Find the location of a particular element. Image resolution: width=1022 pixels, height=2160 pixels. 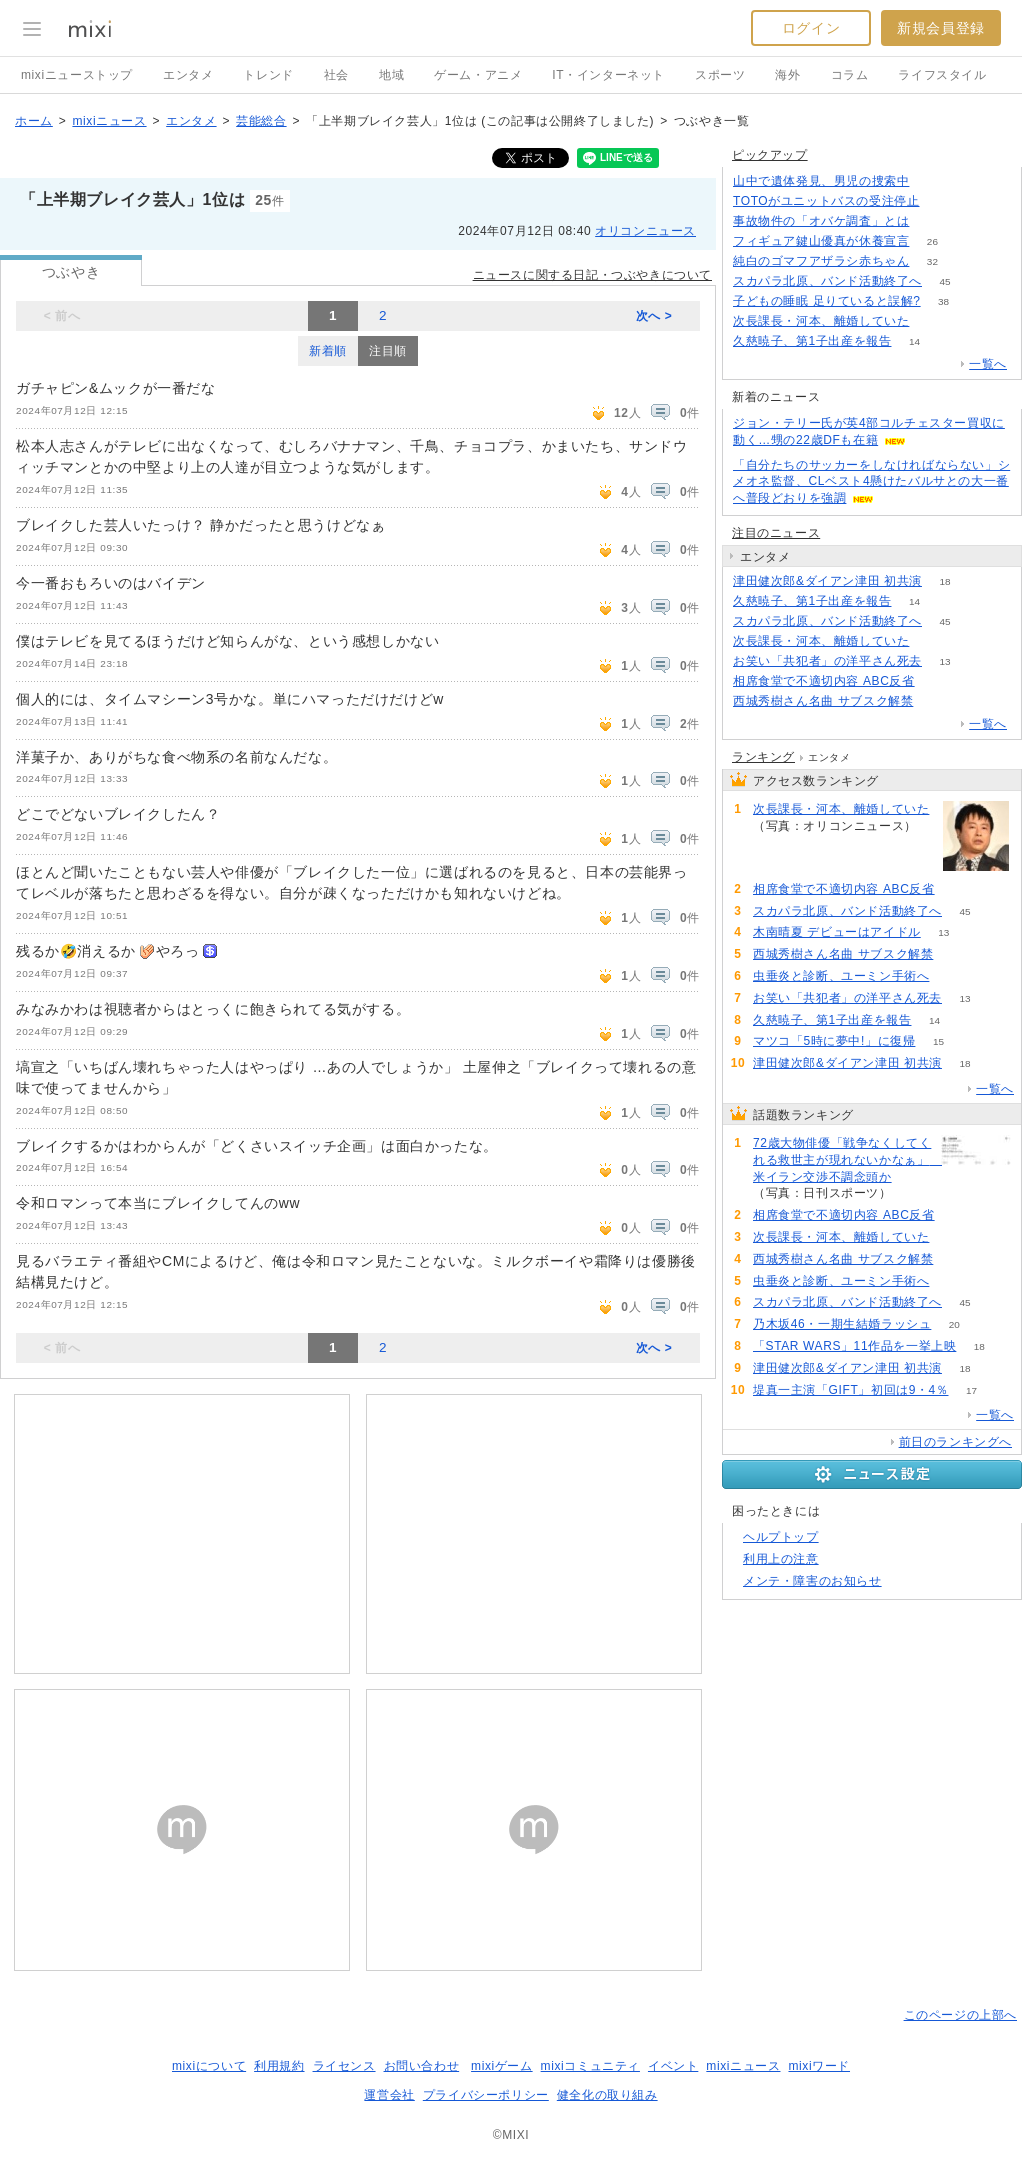

次長課長・河本、離婚していた is located at coordinates (821, 321).